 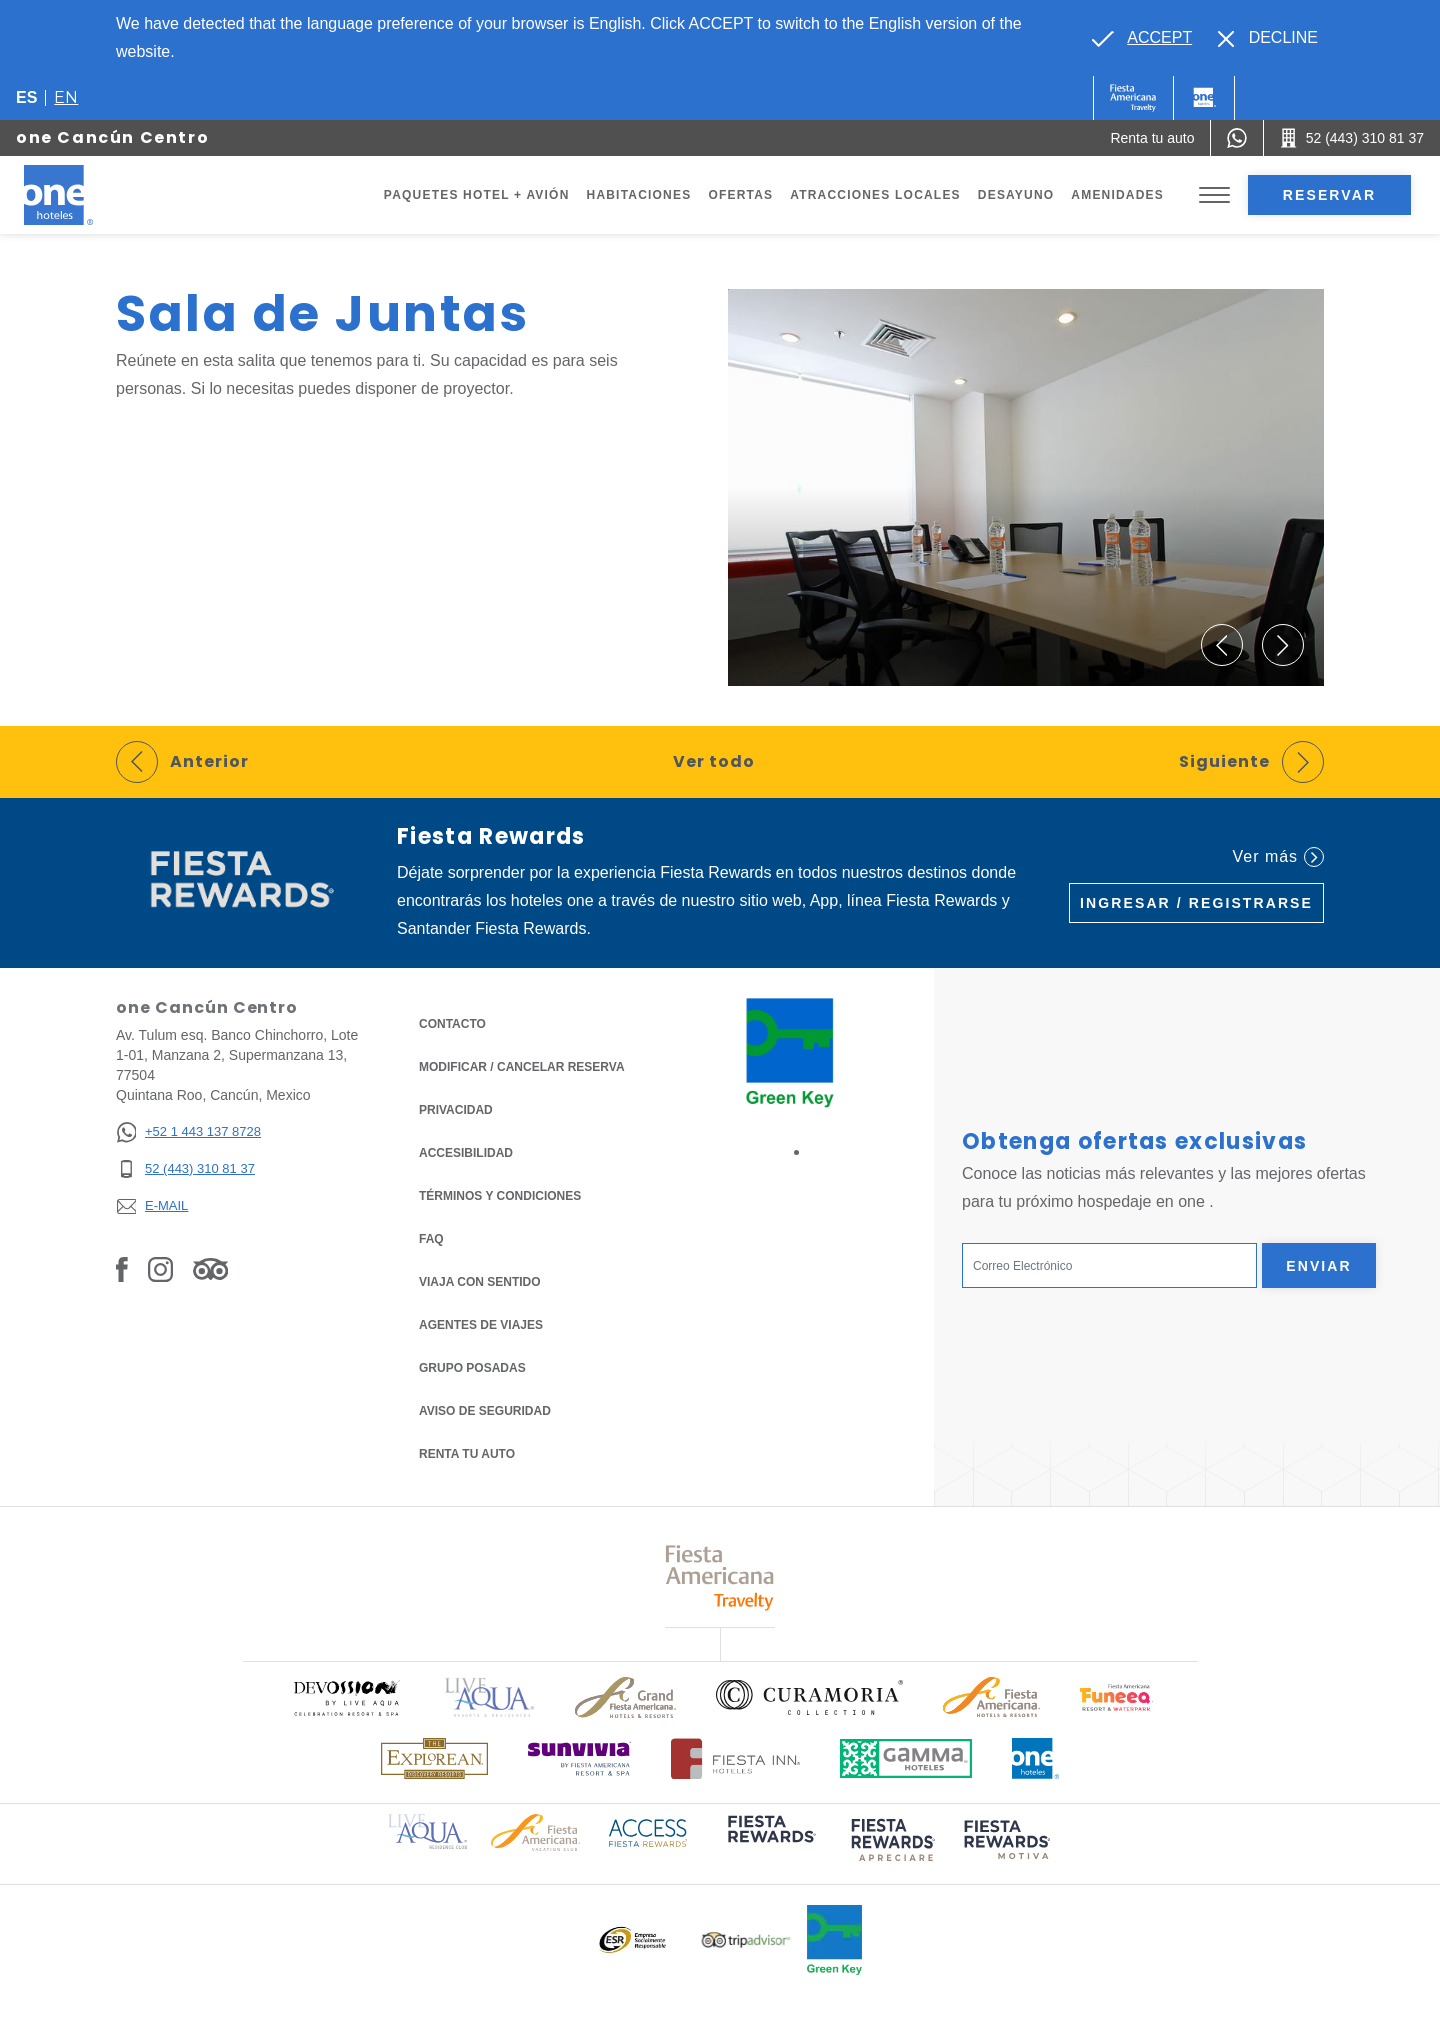 What do you see at coordinates (82, 195) in the screenshot?
I see `[one Cancún Centro]` at bounding box center [82, 195].